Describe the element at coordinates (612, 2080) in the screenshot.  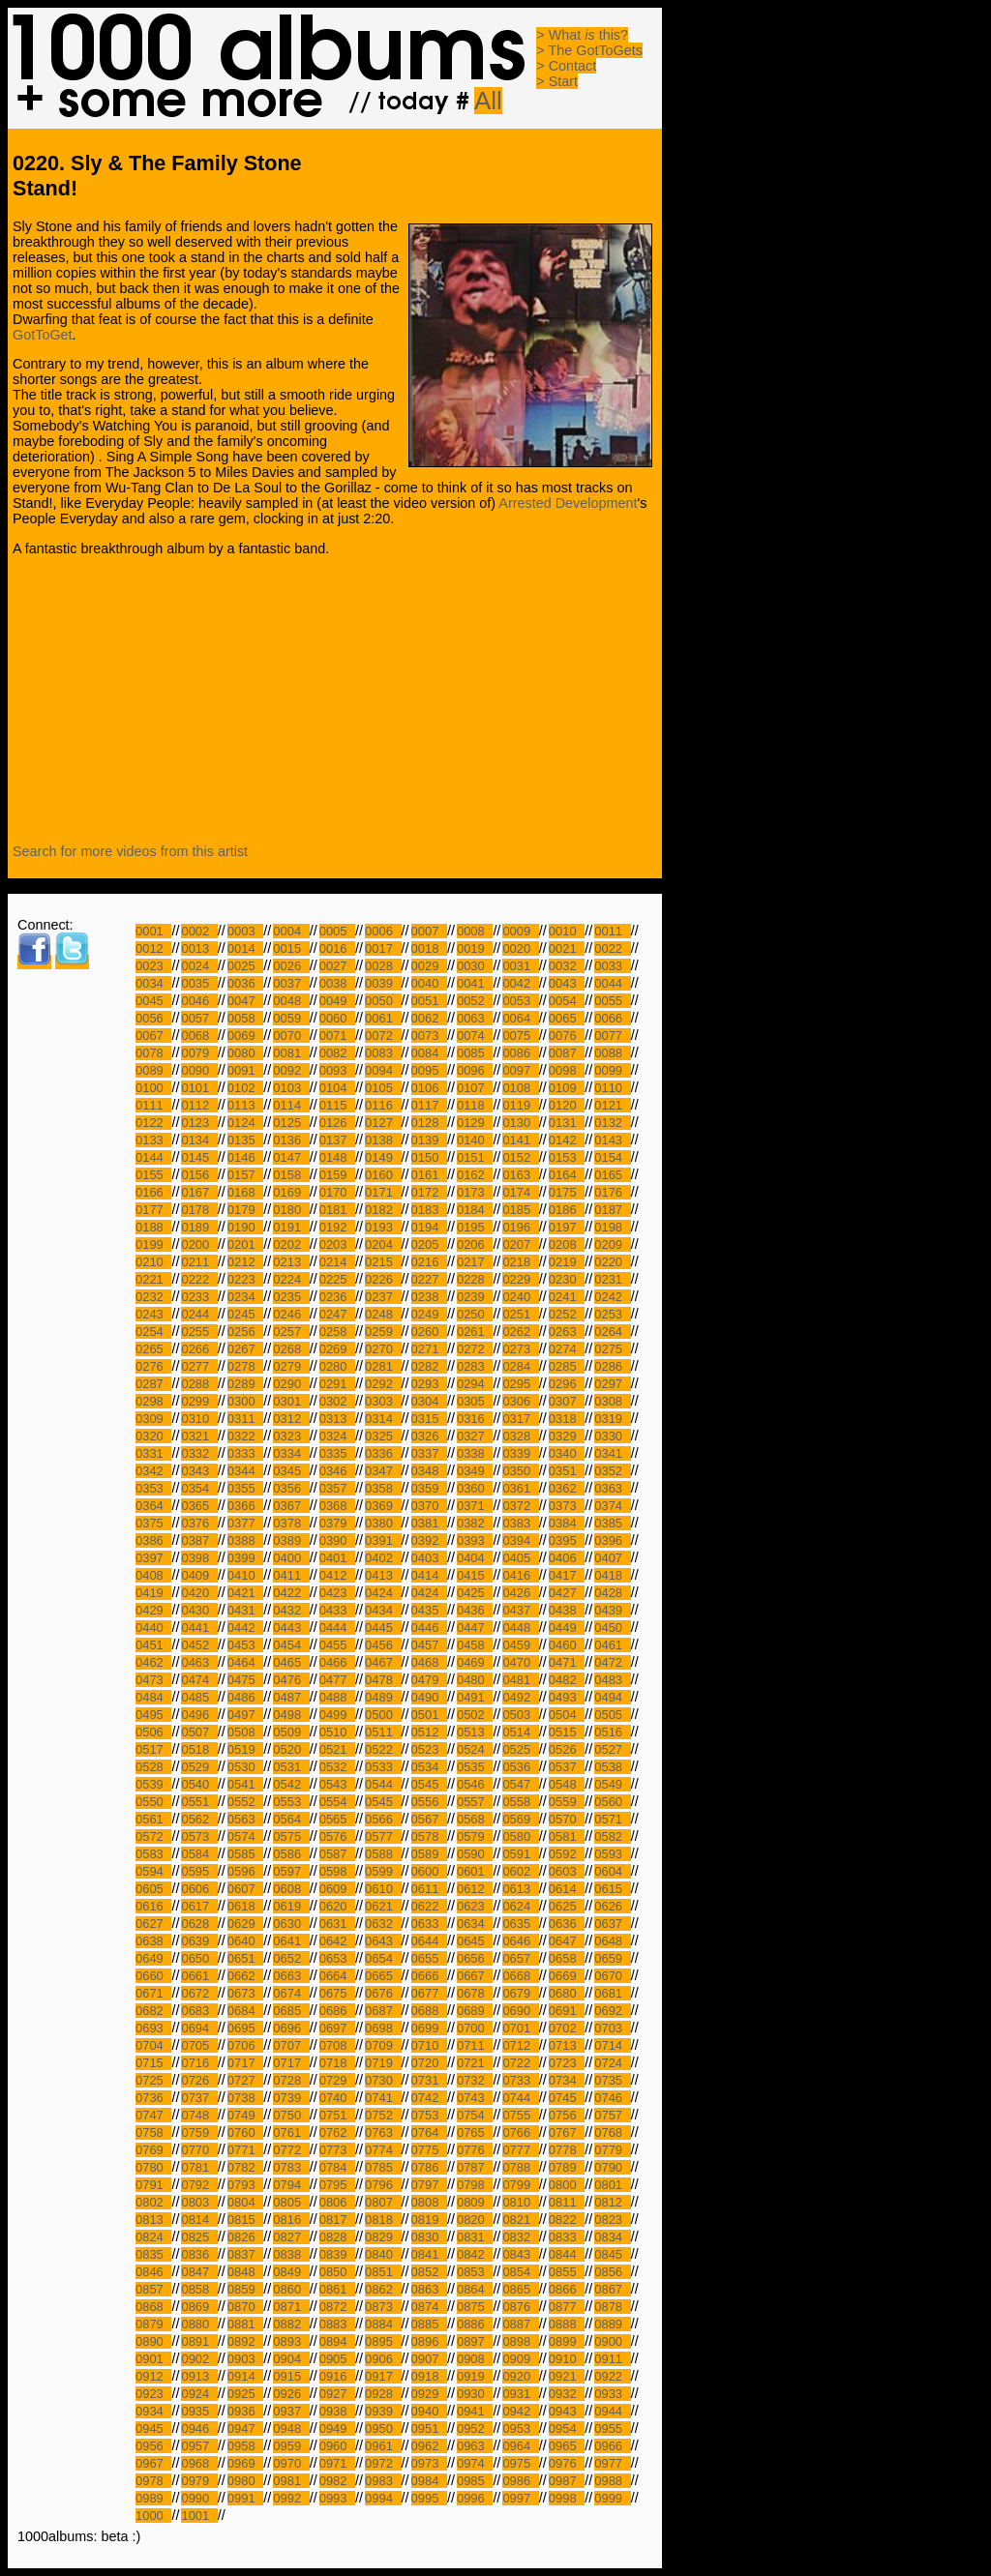
I see `0735` at that location.